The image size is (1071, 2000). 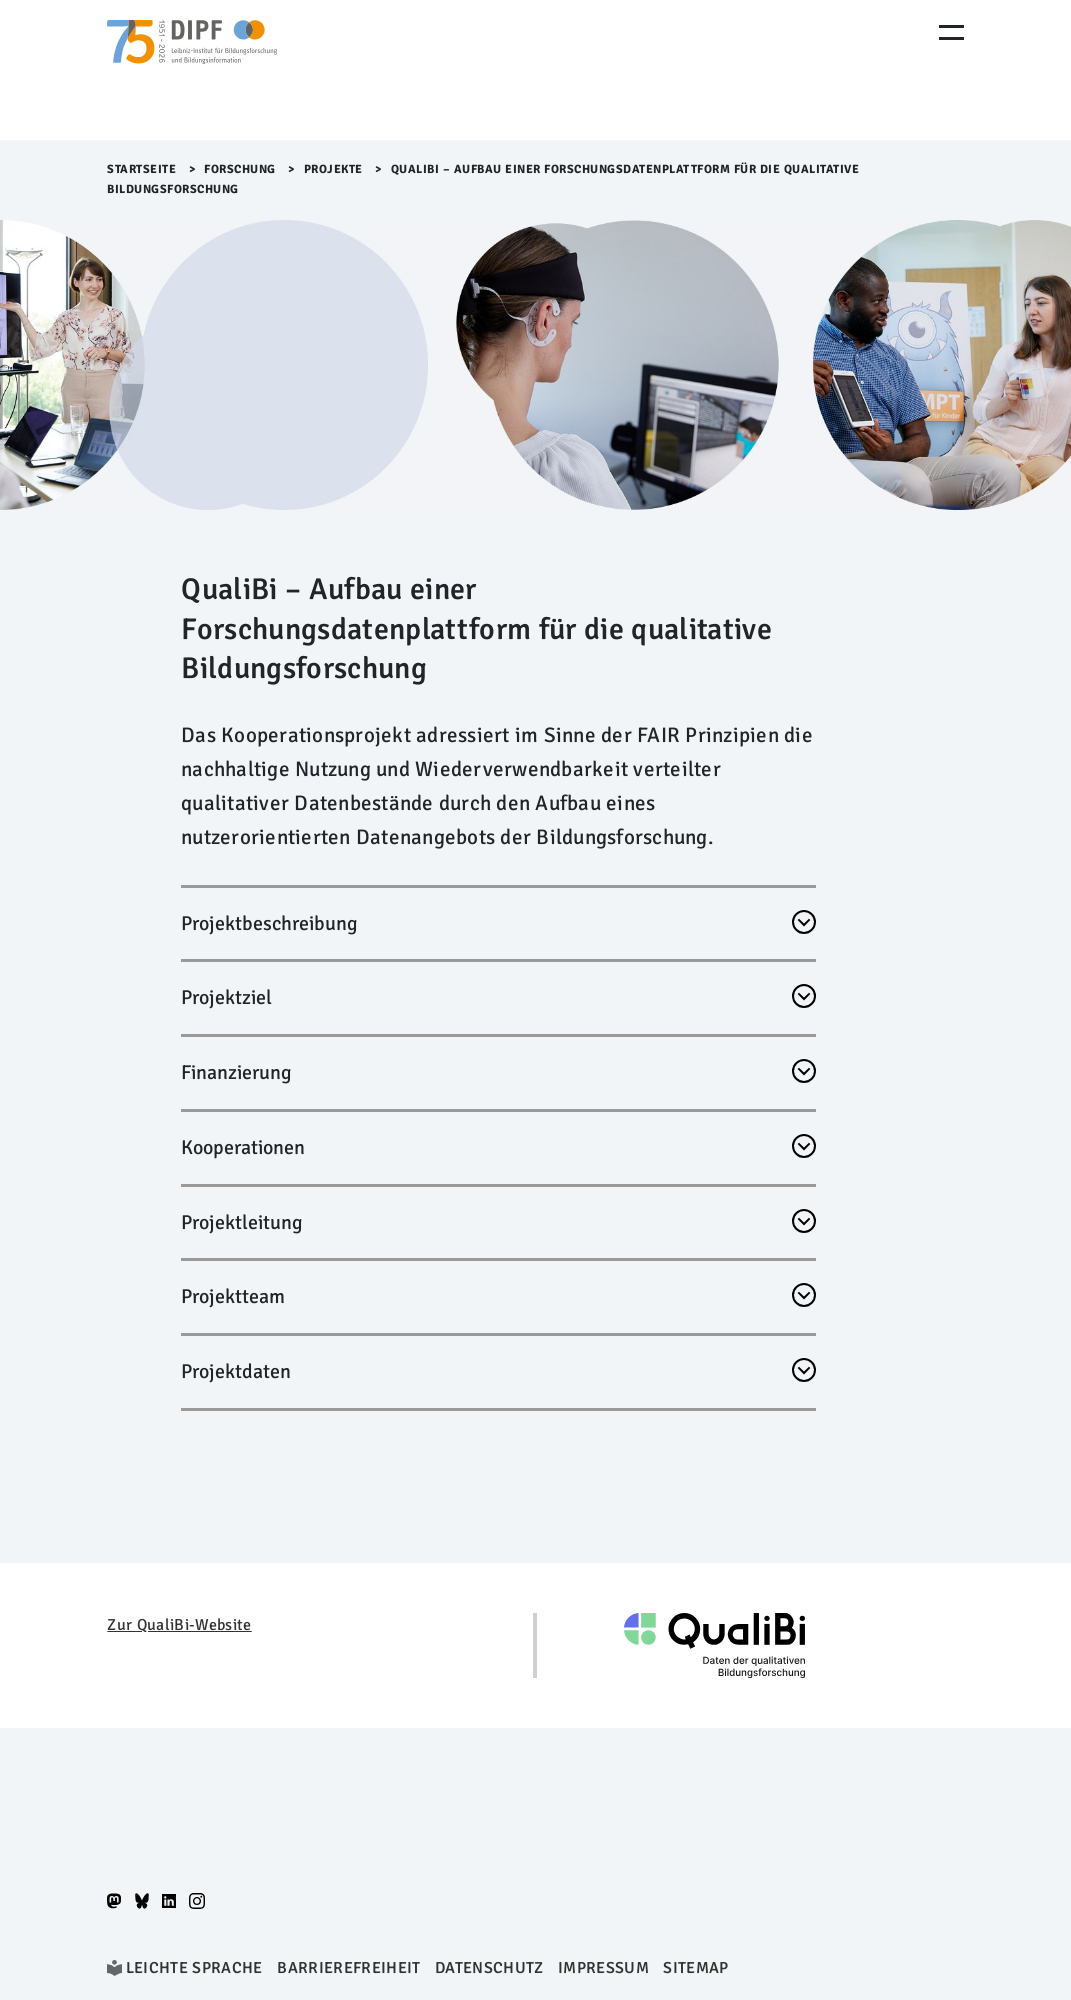 What do you see at coordinates (141, 169) in the screenshot?
I see `Startseite` at bounding box center [141, 169].